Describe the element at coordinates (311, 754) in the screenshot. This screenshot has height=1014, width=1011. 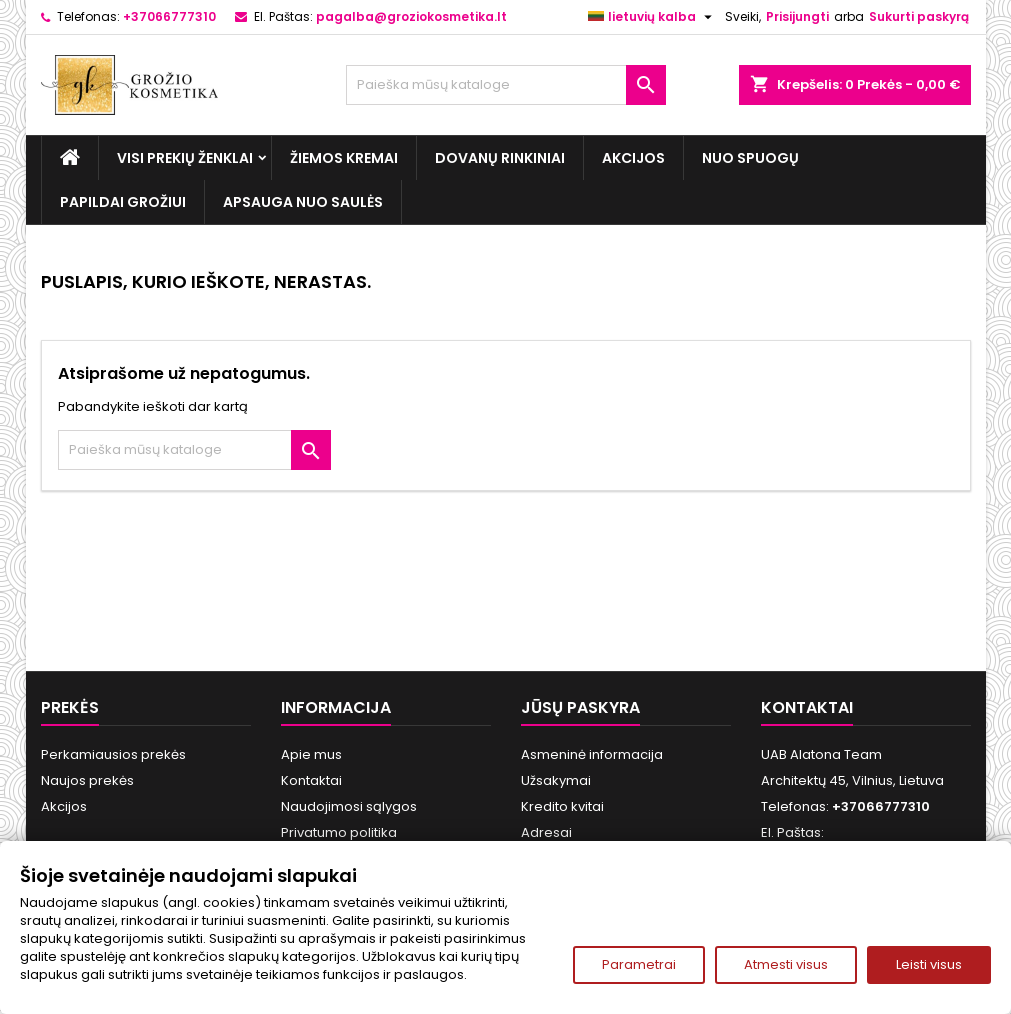
I see `Apie mus` at that location.